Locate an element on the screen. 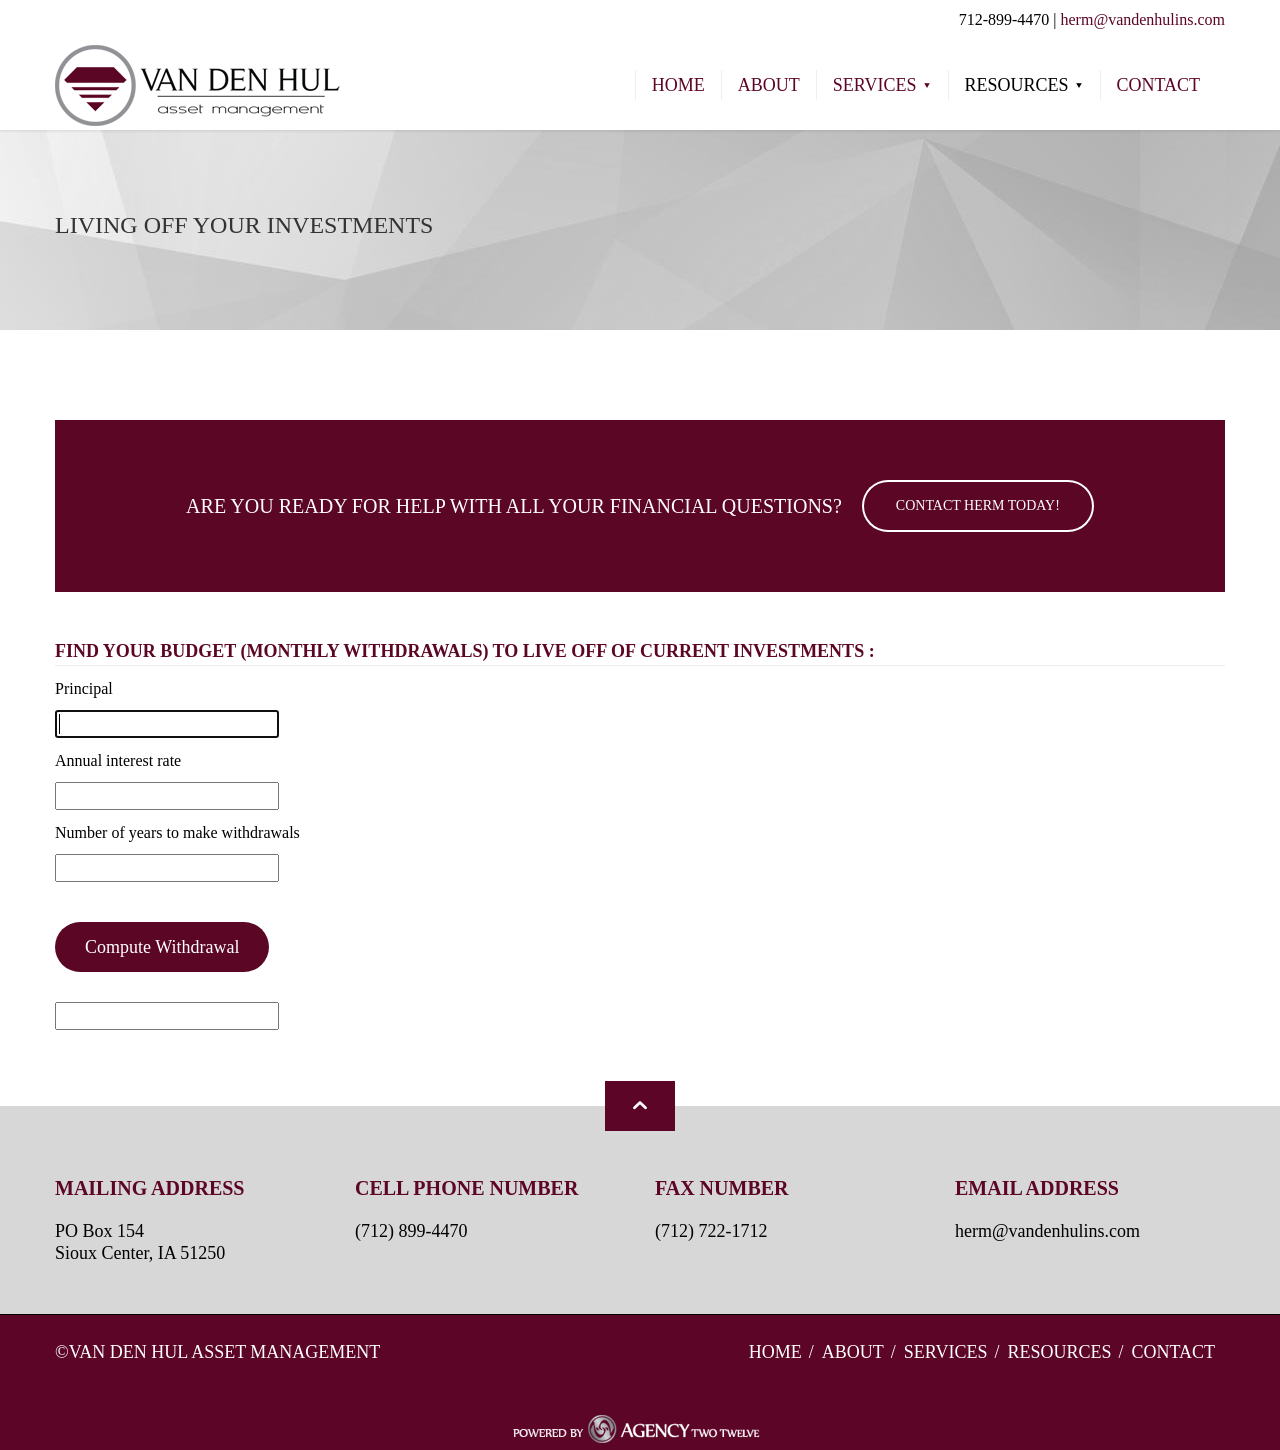 This screenshot has width=1280, height=1450. Number of years to make withdrawals is located at coordinates (177, 832).